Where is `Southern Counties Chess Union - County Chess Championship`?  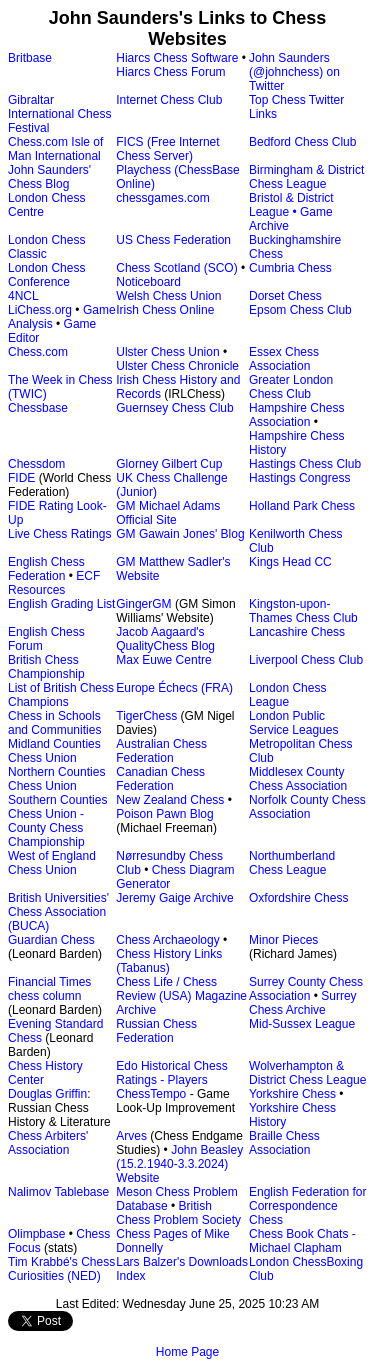 Southern Counties Chess Union - County Chess Championship is located at coordinates (57, 821).